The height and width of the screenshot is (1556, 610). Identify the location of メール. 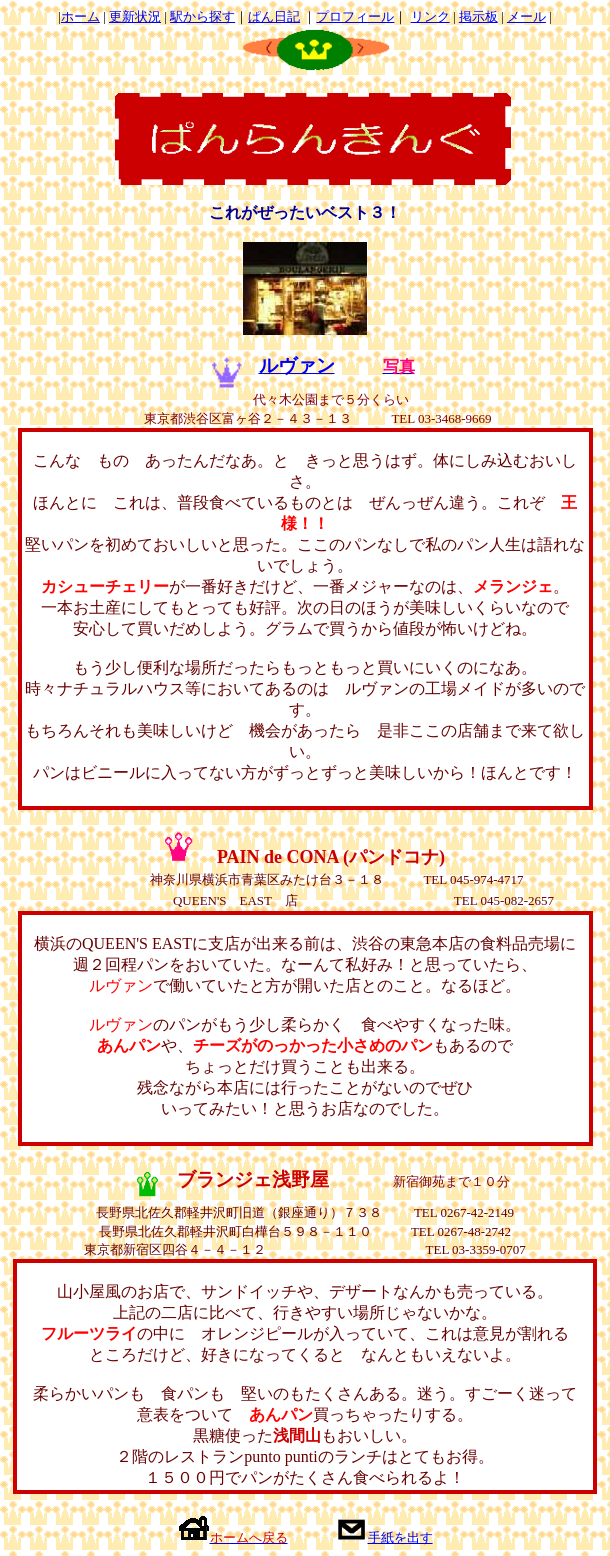
(526, 16).